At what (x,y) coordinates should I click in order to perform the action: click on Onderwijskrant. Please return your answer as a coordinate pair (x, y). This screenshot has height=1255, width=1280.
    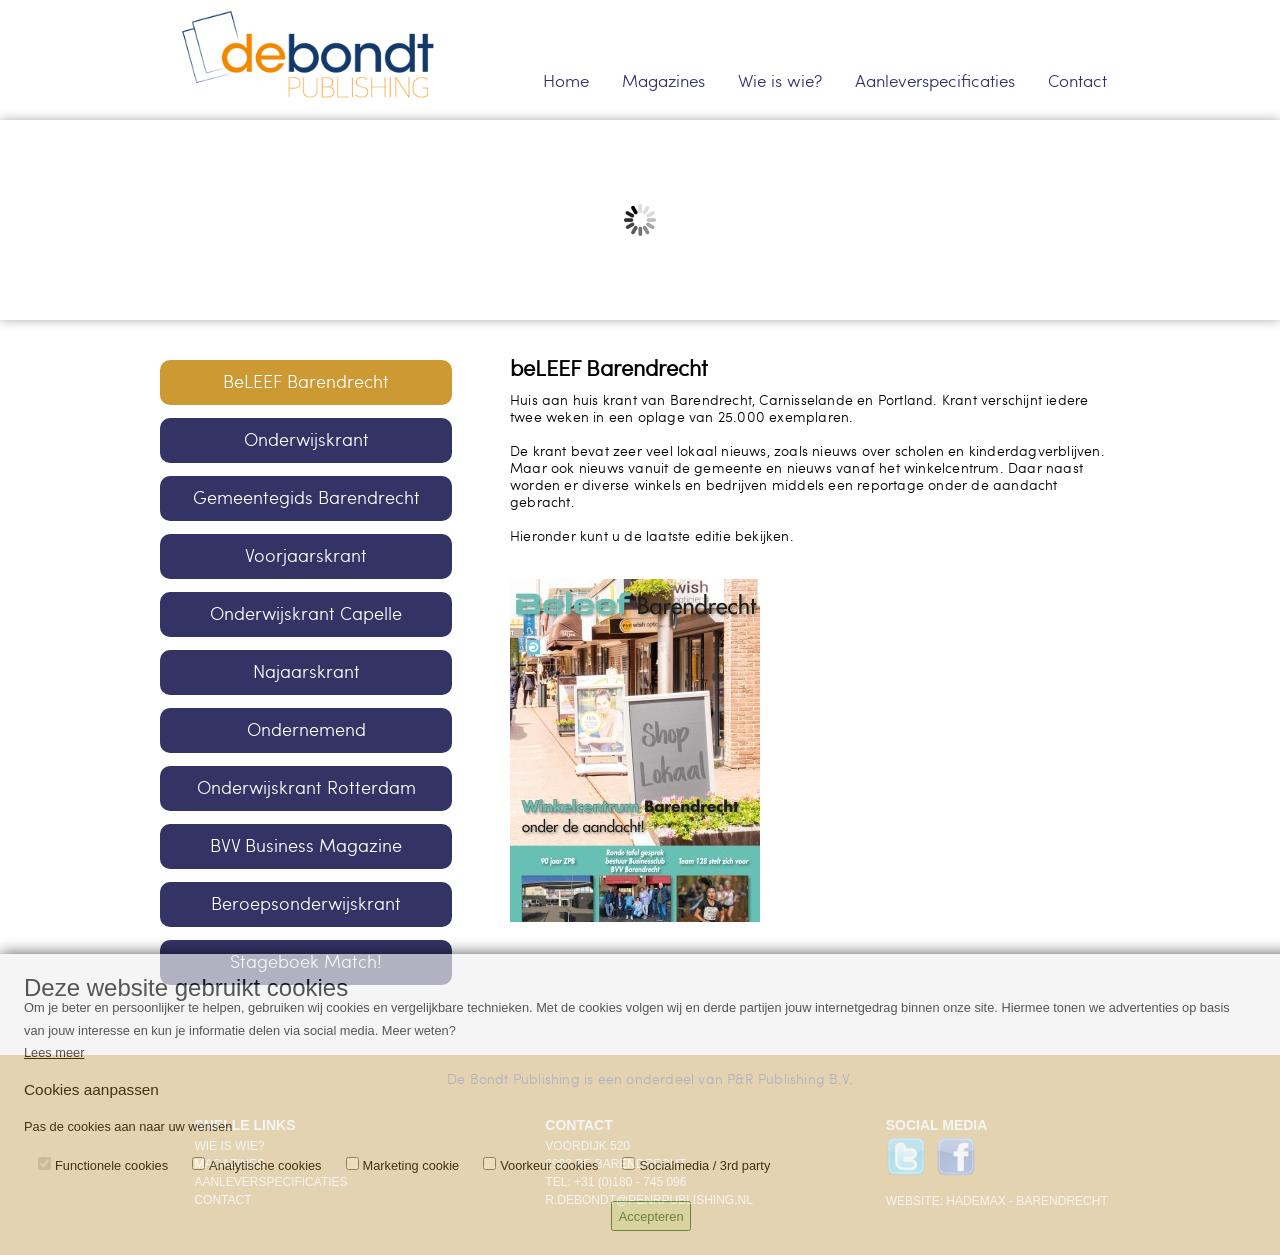
    Looking at the image, I should click on (306, 440).